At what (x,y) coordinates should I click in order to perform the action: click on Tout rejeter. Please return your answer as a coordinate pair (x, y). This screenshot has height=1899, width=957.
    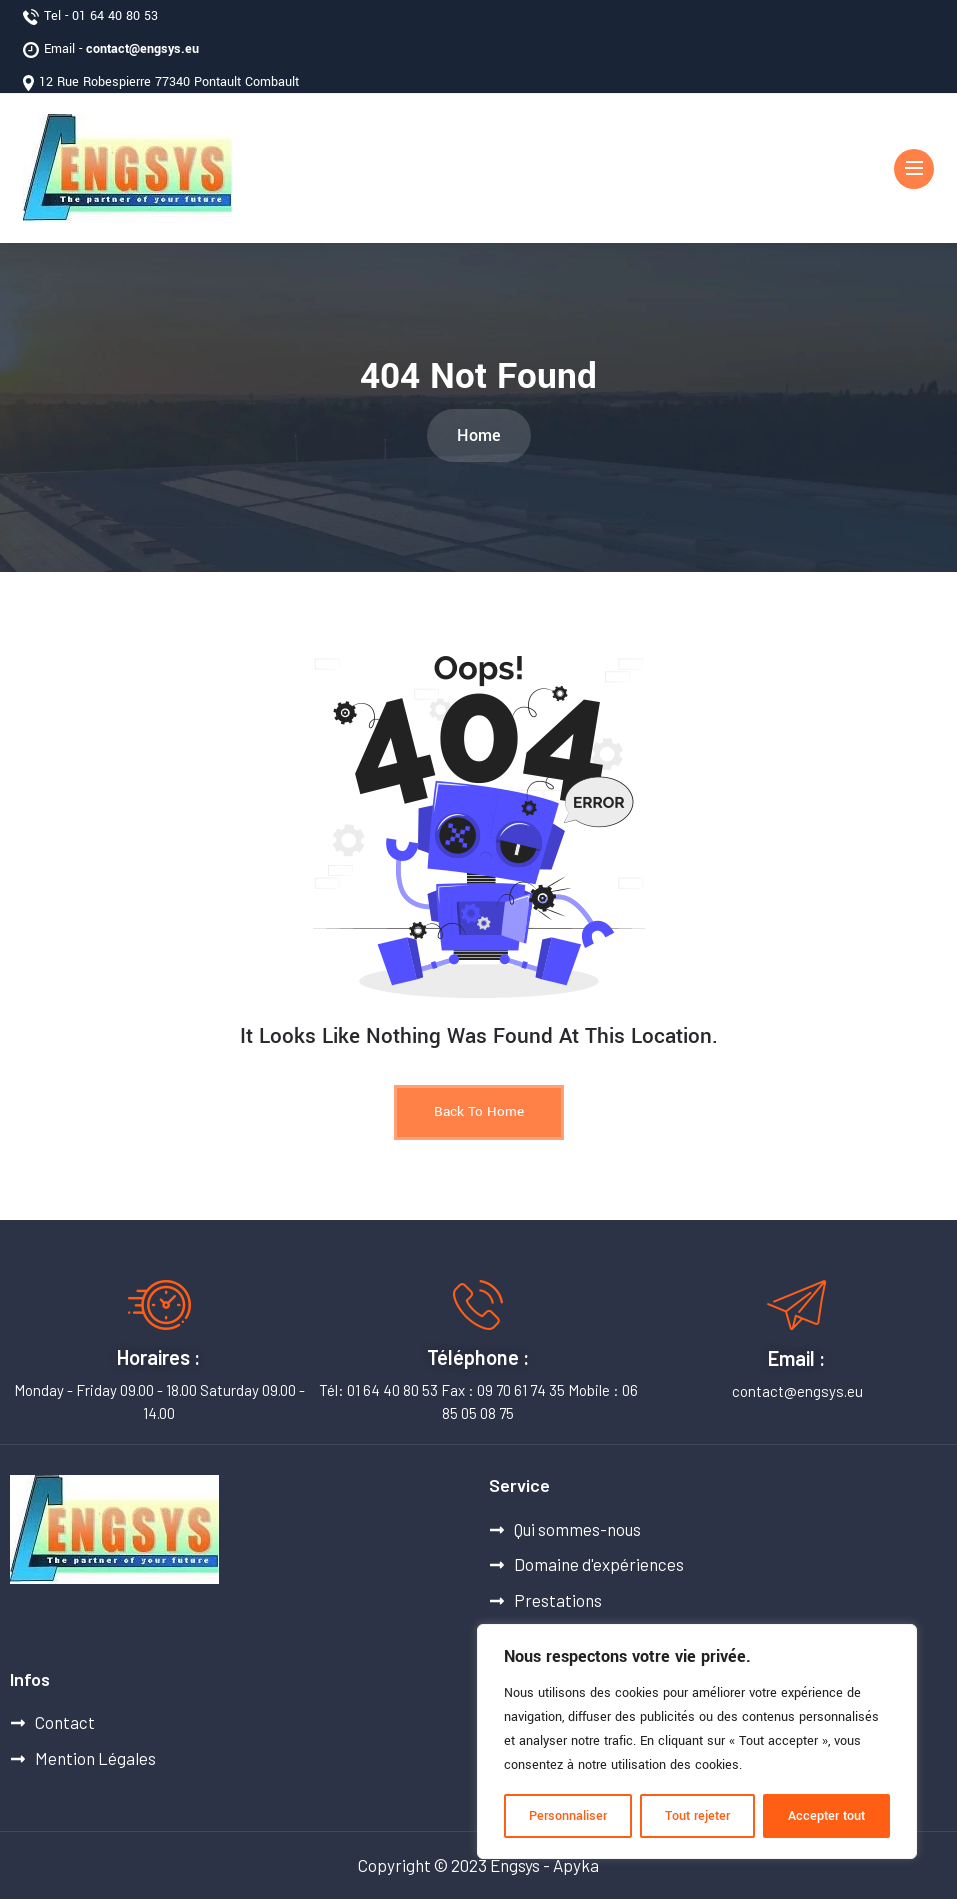
    Looking at the image, I should click on (697, 1816).